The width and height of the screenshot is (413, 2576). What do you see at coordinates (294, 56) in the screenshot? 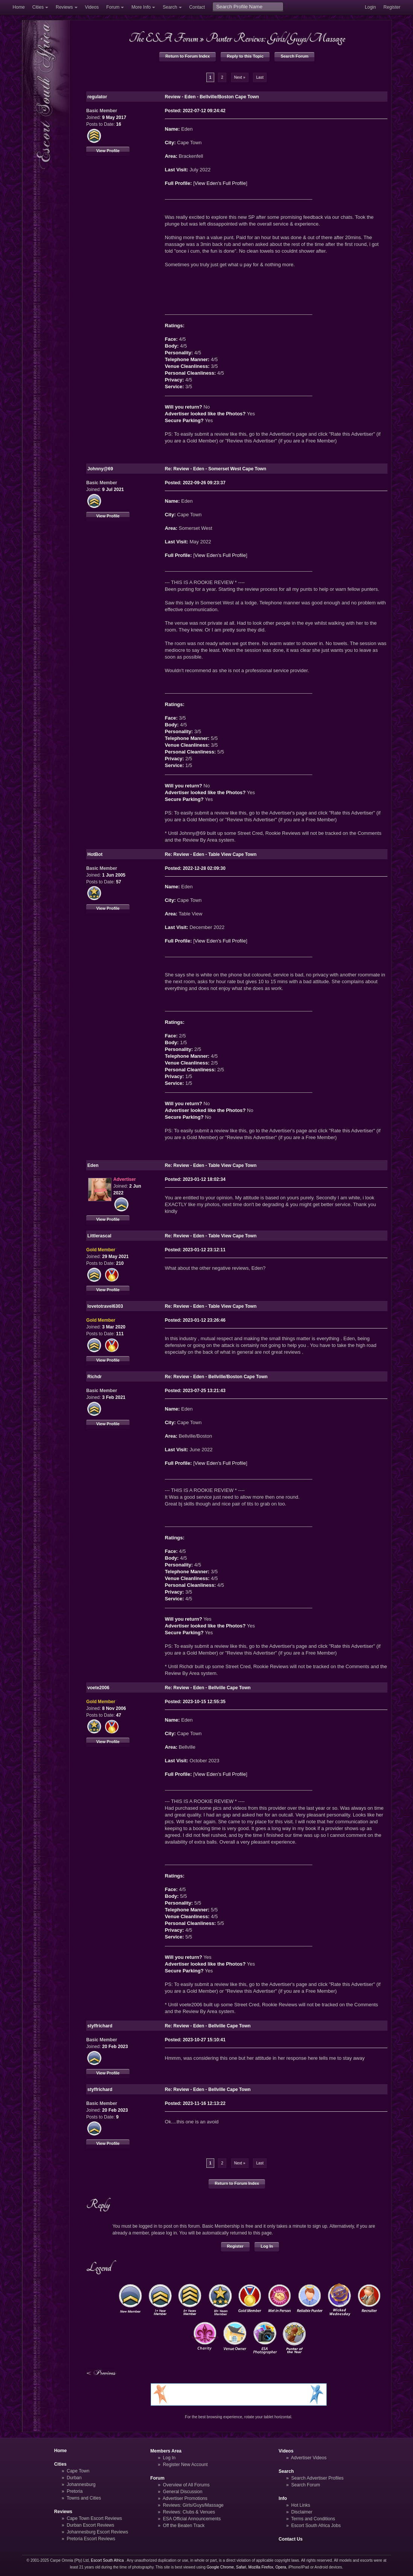
I see `Search Forum` at bounding box center [294, 56].